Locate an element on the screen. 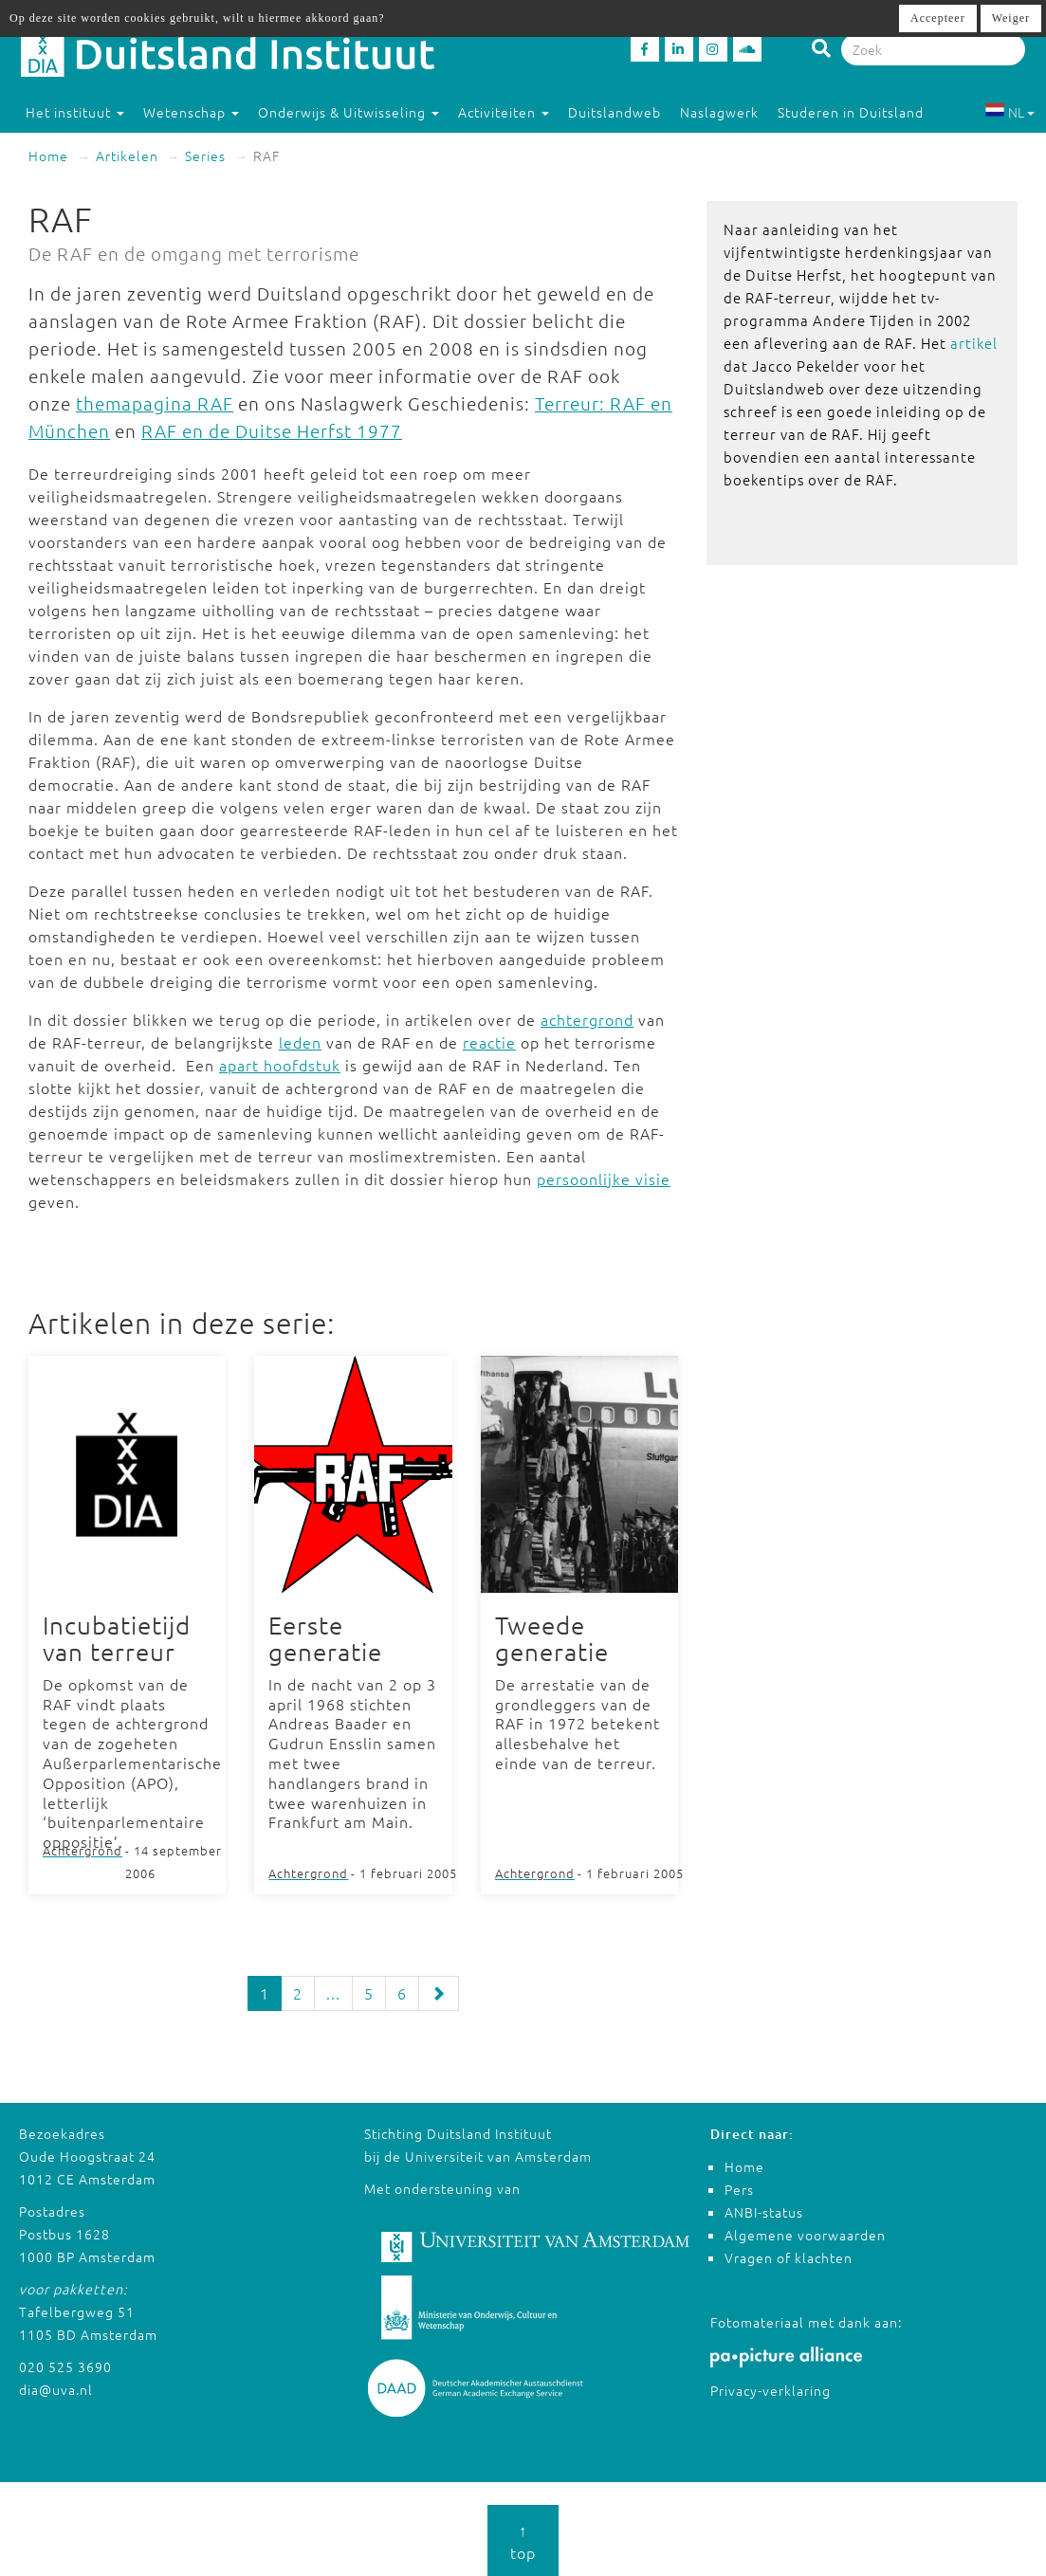 This screenshot has height=2576, width=1046. Pers is located at coordinates (739, 2189).